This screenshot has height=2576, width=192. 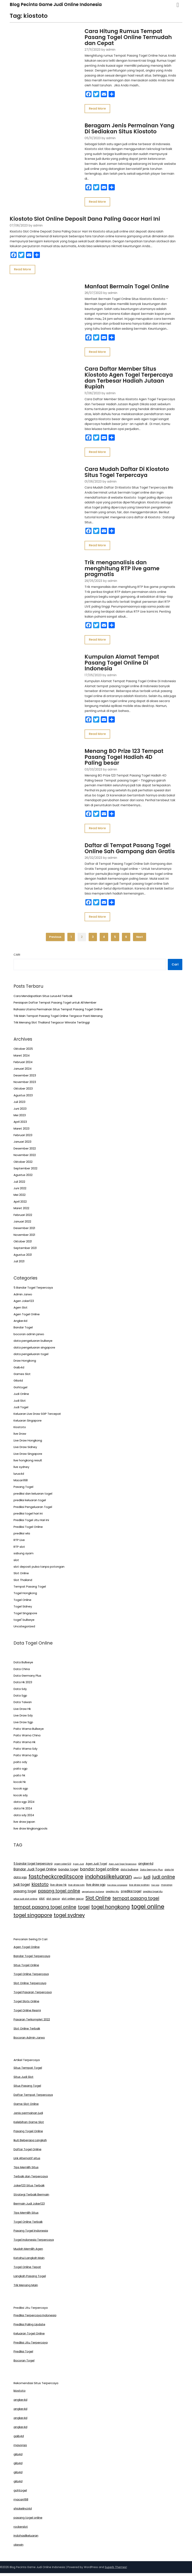 What do you see at coordinates (25, 1251) in the screenshot?
I see `September 2021` at bounding box center [25, 1251].